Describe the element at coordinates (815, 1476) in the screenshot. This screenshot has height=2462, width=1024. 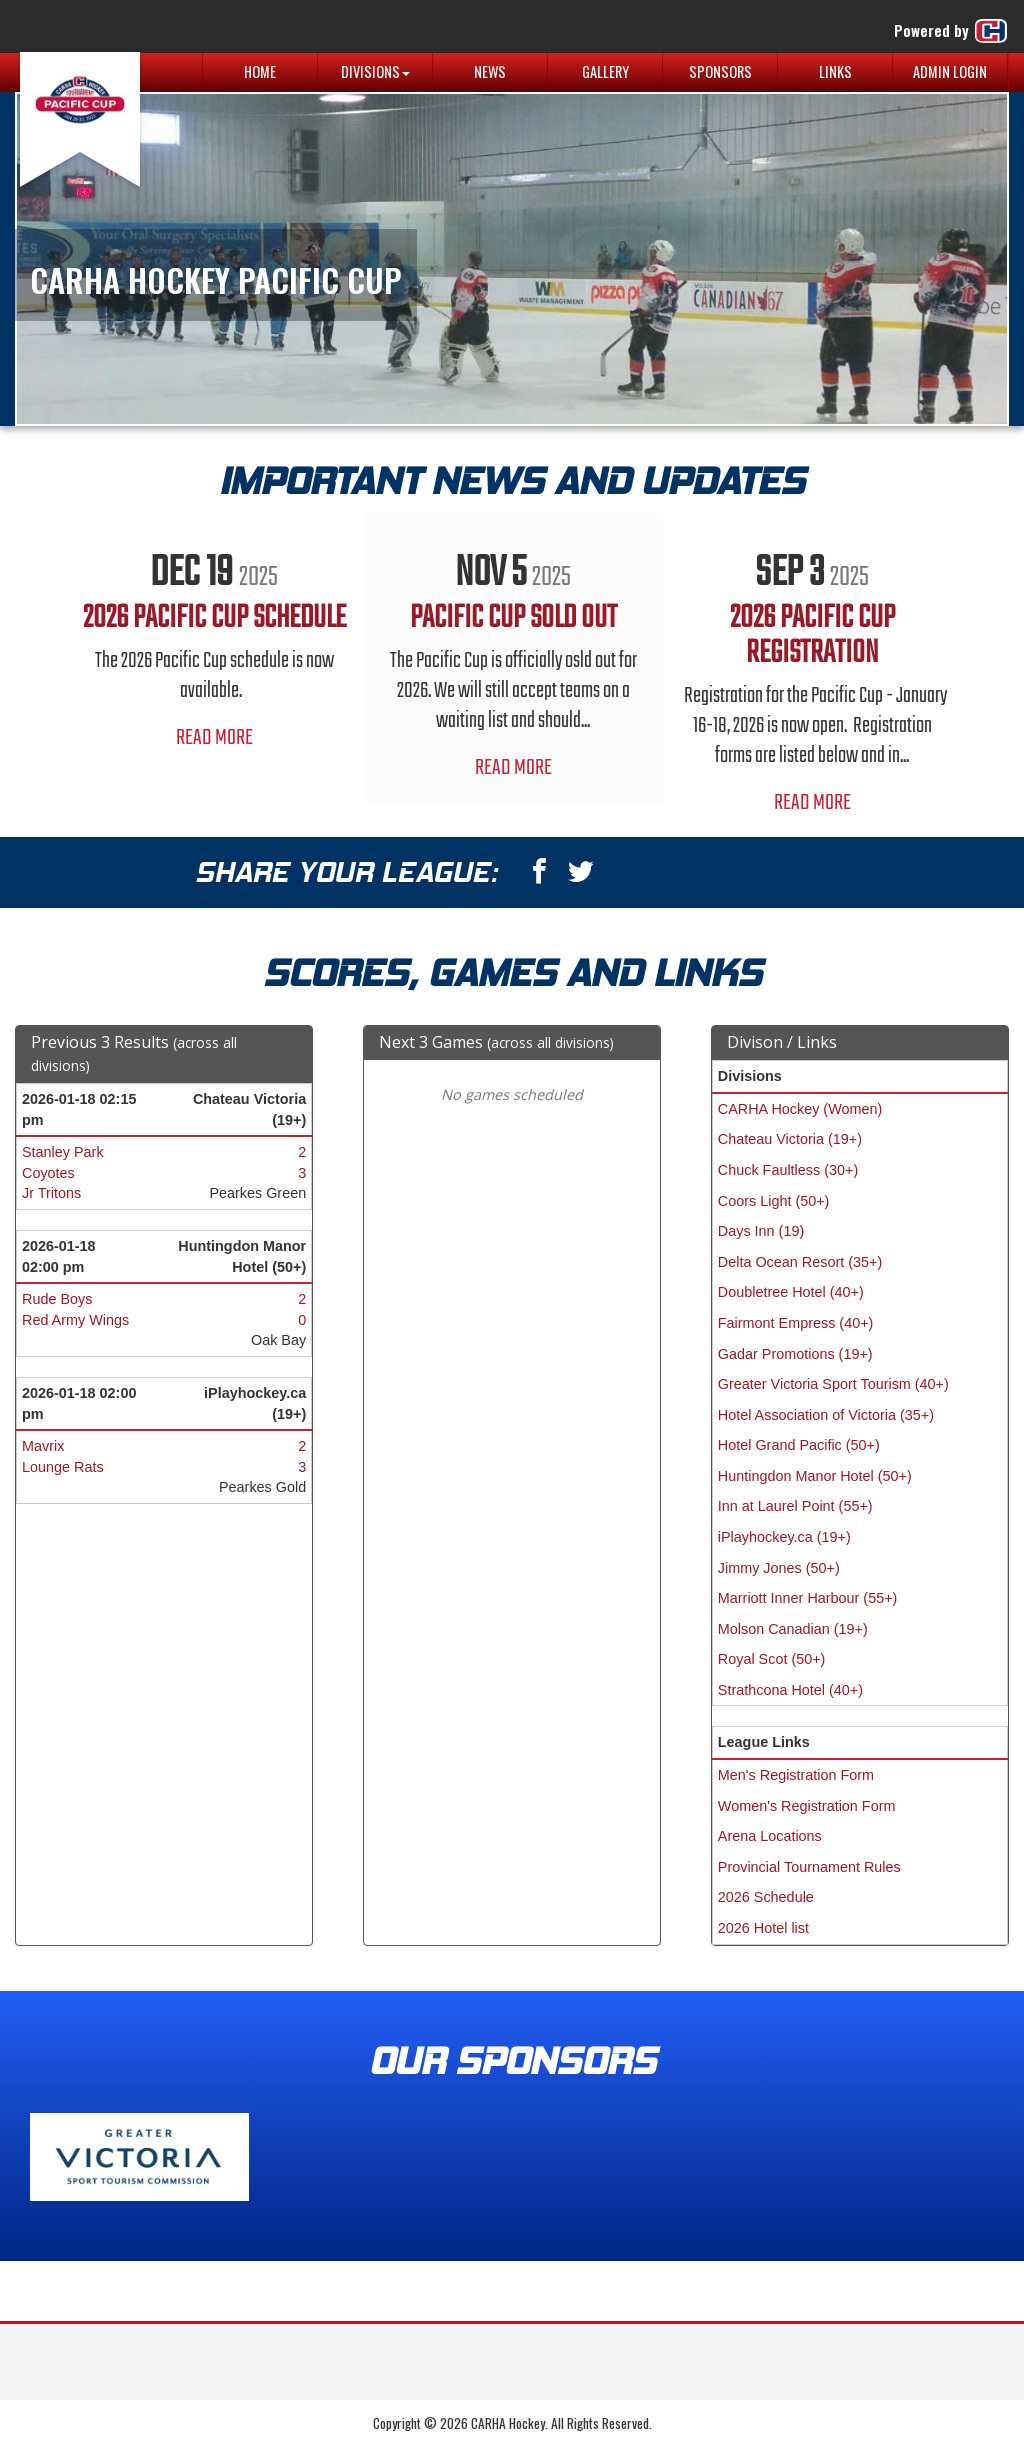
I see `Huntingdon Manor Hotel (50+)` at that location.